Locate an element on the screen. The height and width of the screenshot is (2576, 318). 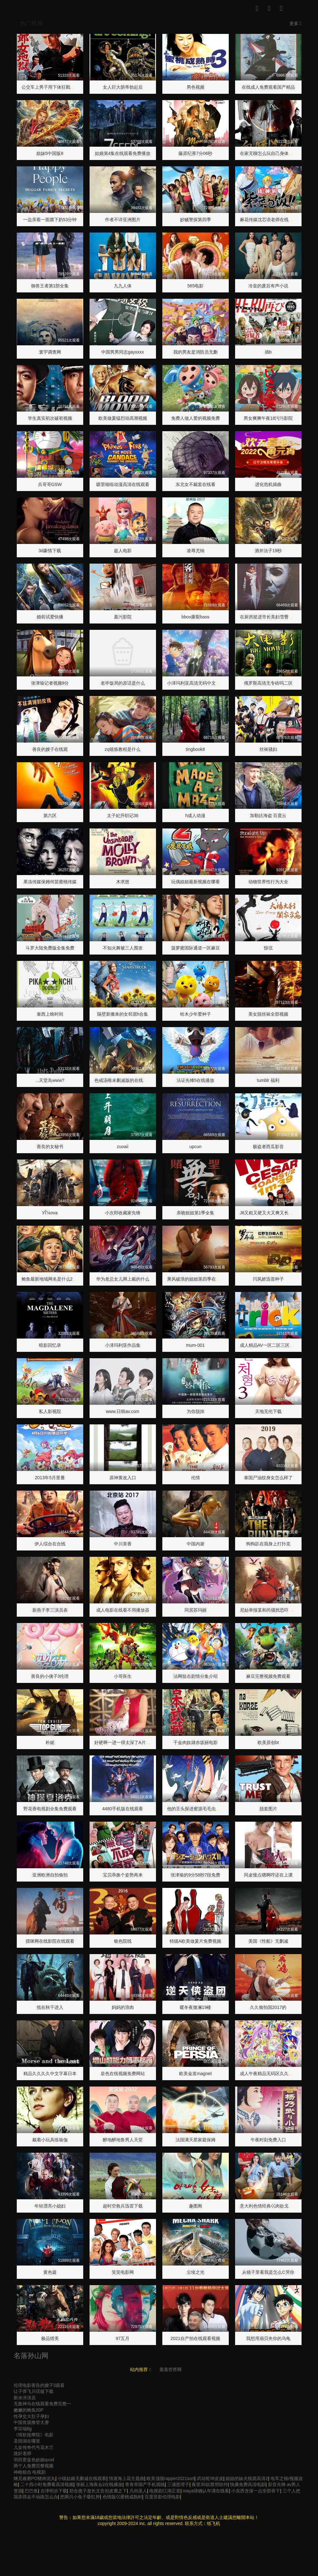
麻花传媒沈芯语老师在线观看 is located at coordinates (268, 219).